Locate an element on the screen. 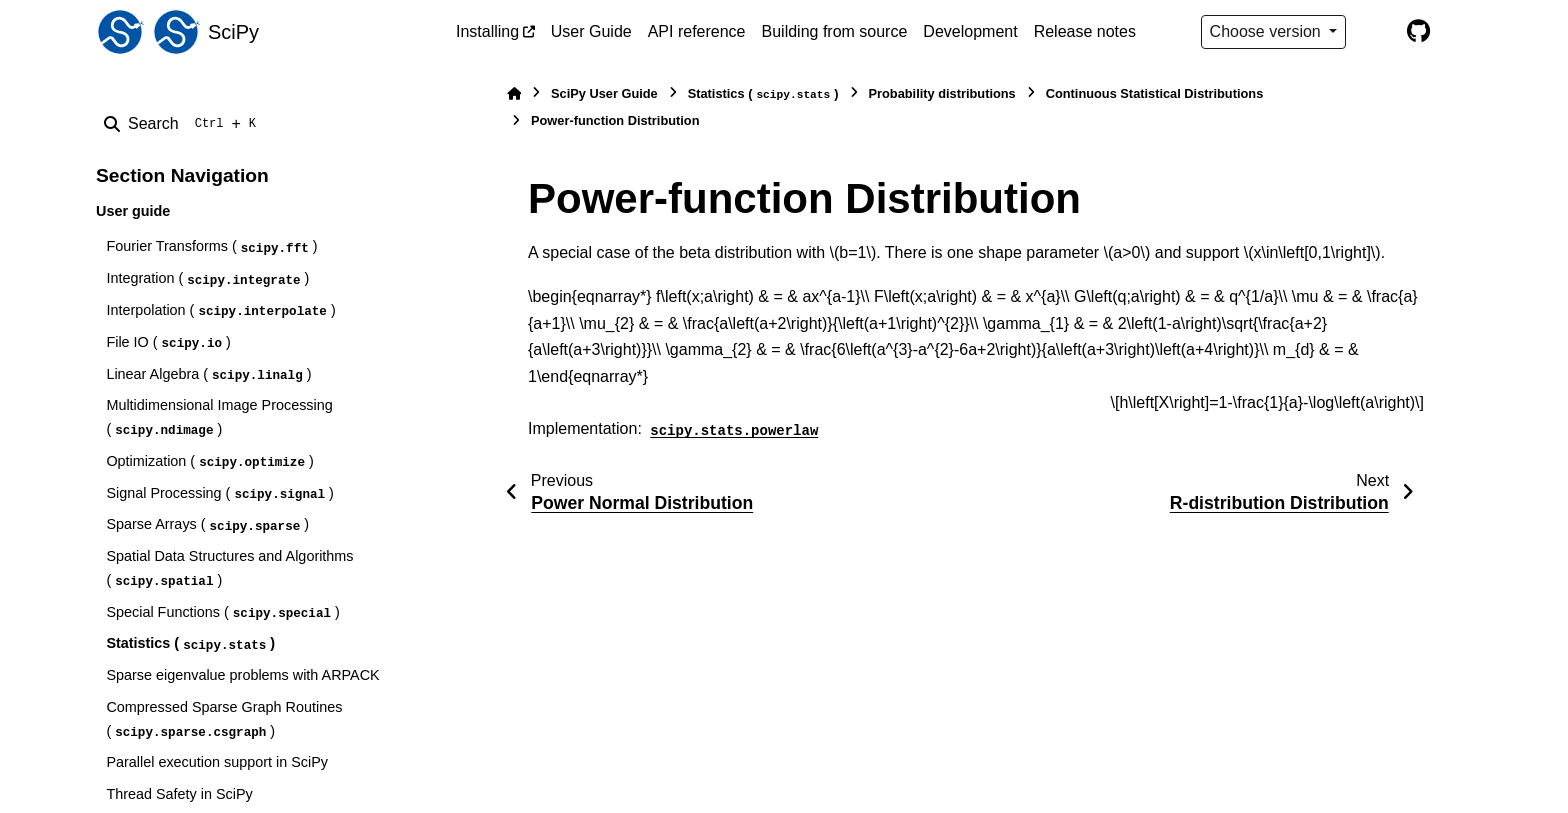  Signal Processing () is located at coordinates (219, 494).